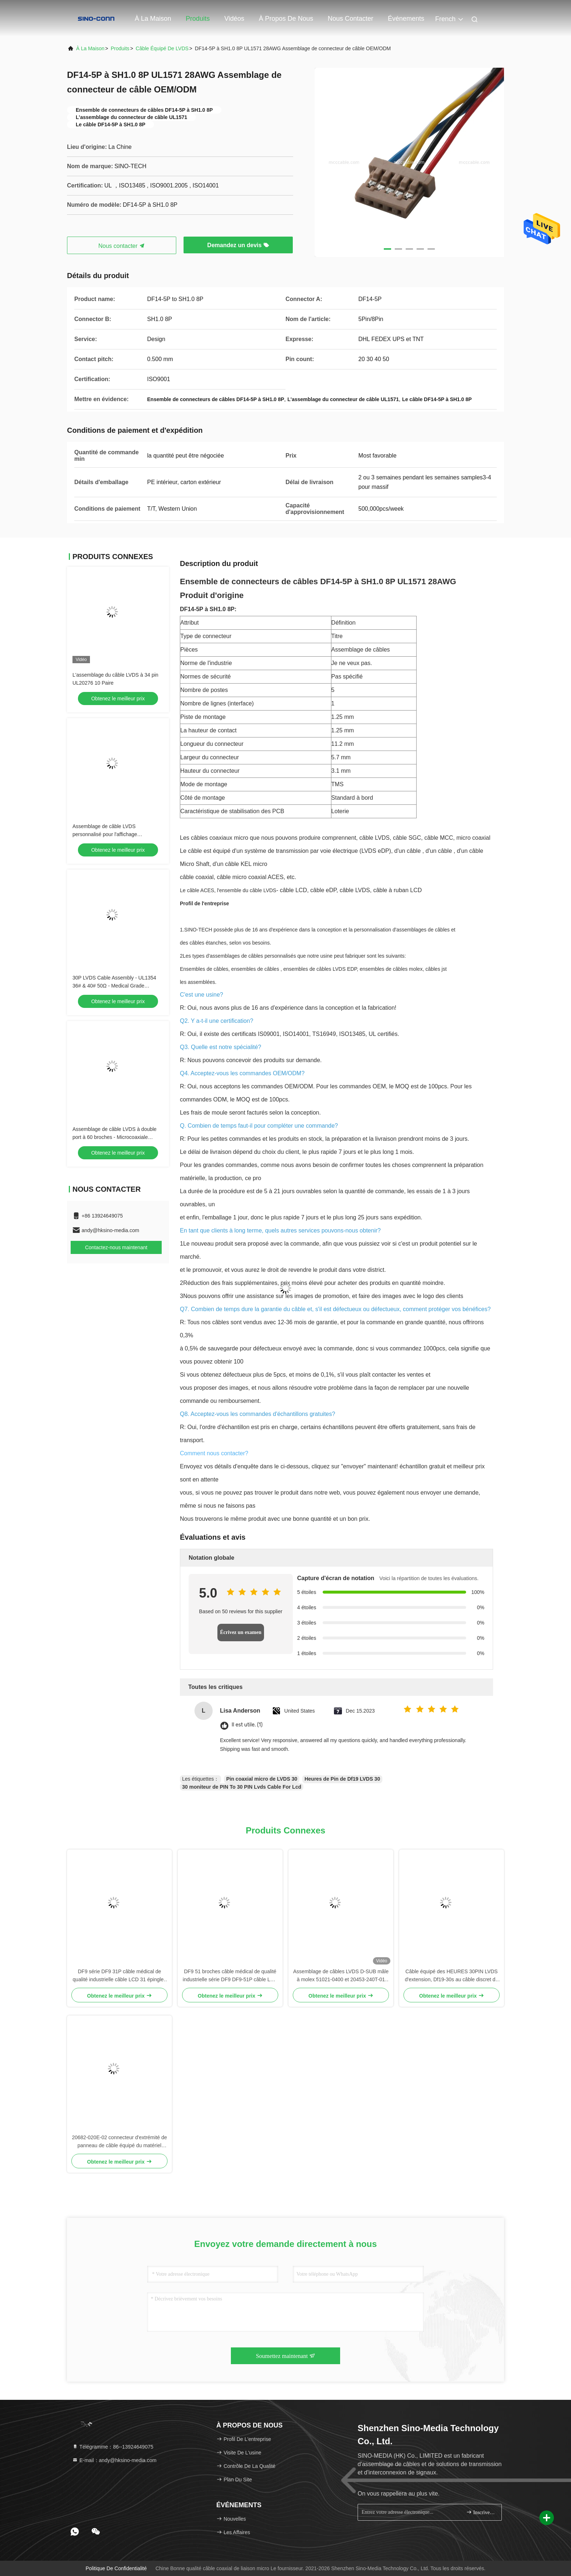  Describe the element at coordinates (240, 1632) in the screenshot. I see `Écrivez un examen` at that location.